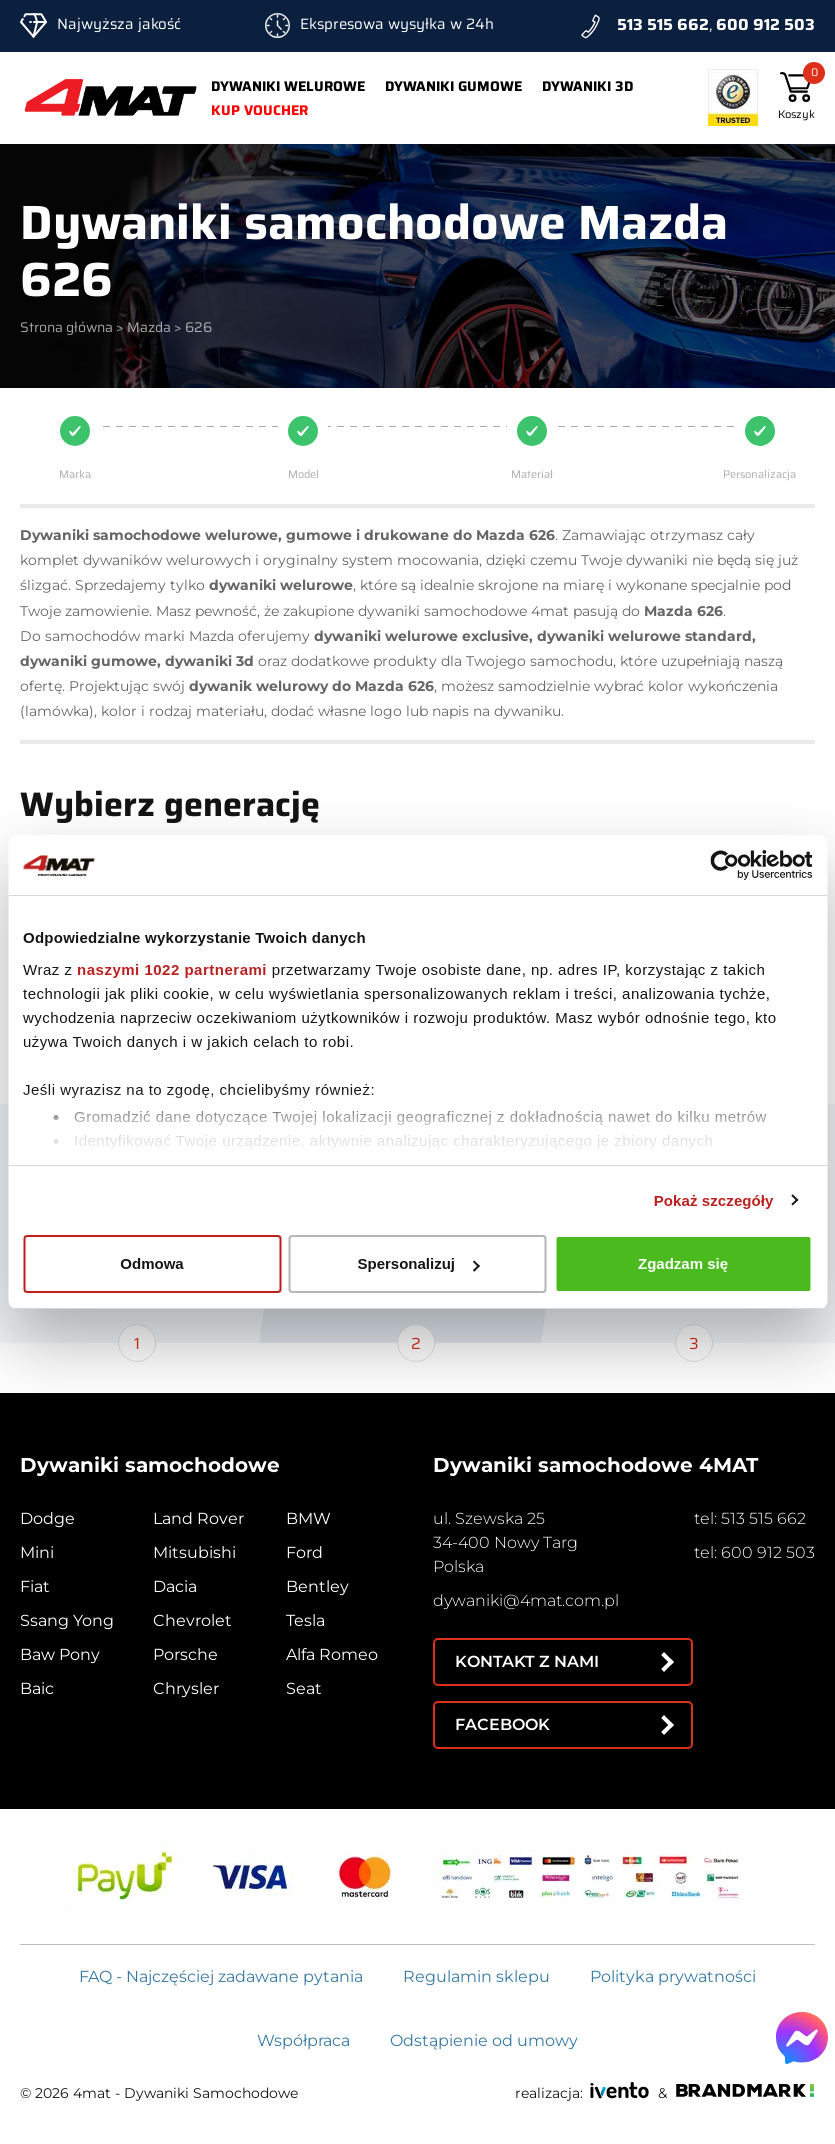 The image size is (835, 2144). I want to click on Porsche, so click(185, 1654).